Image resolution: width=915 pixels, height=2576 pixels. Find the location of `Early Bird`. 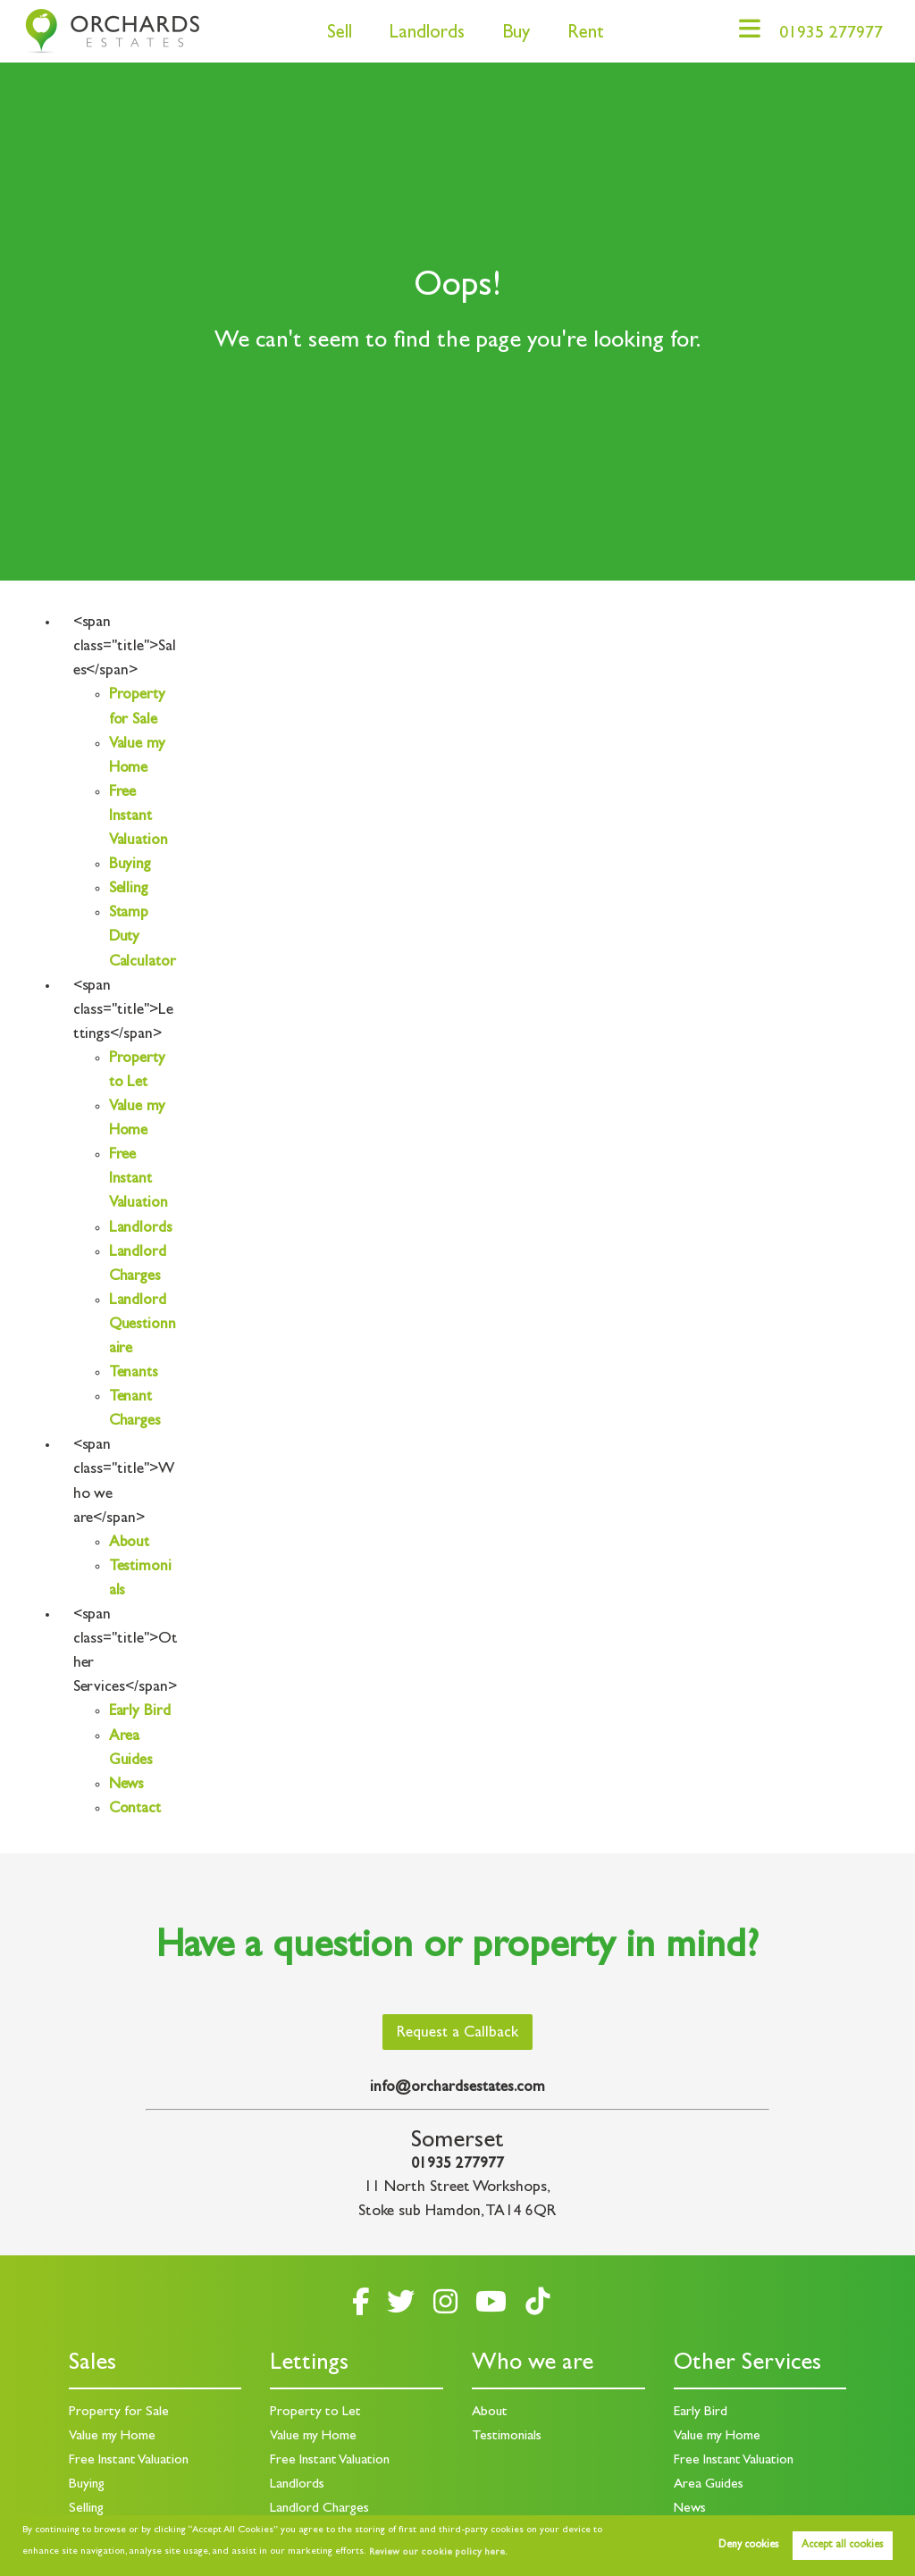

Early Bird is located at coordinates (140, 1712).